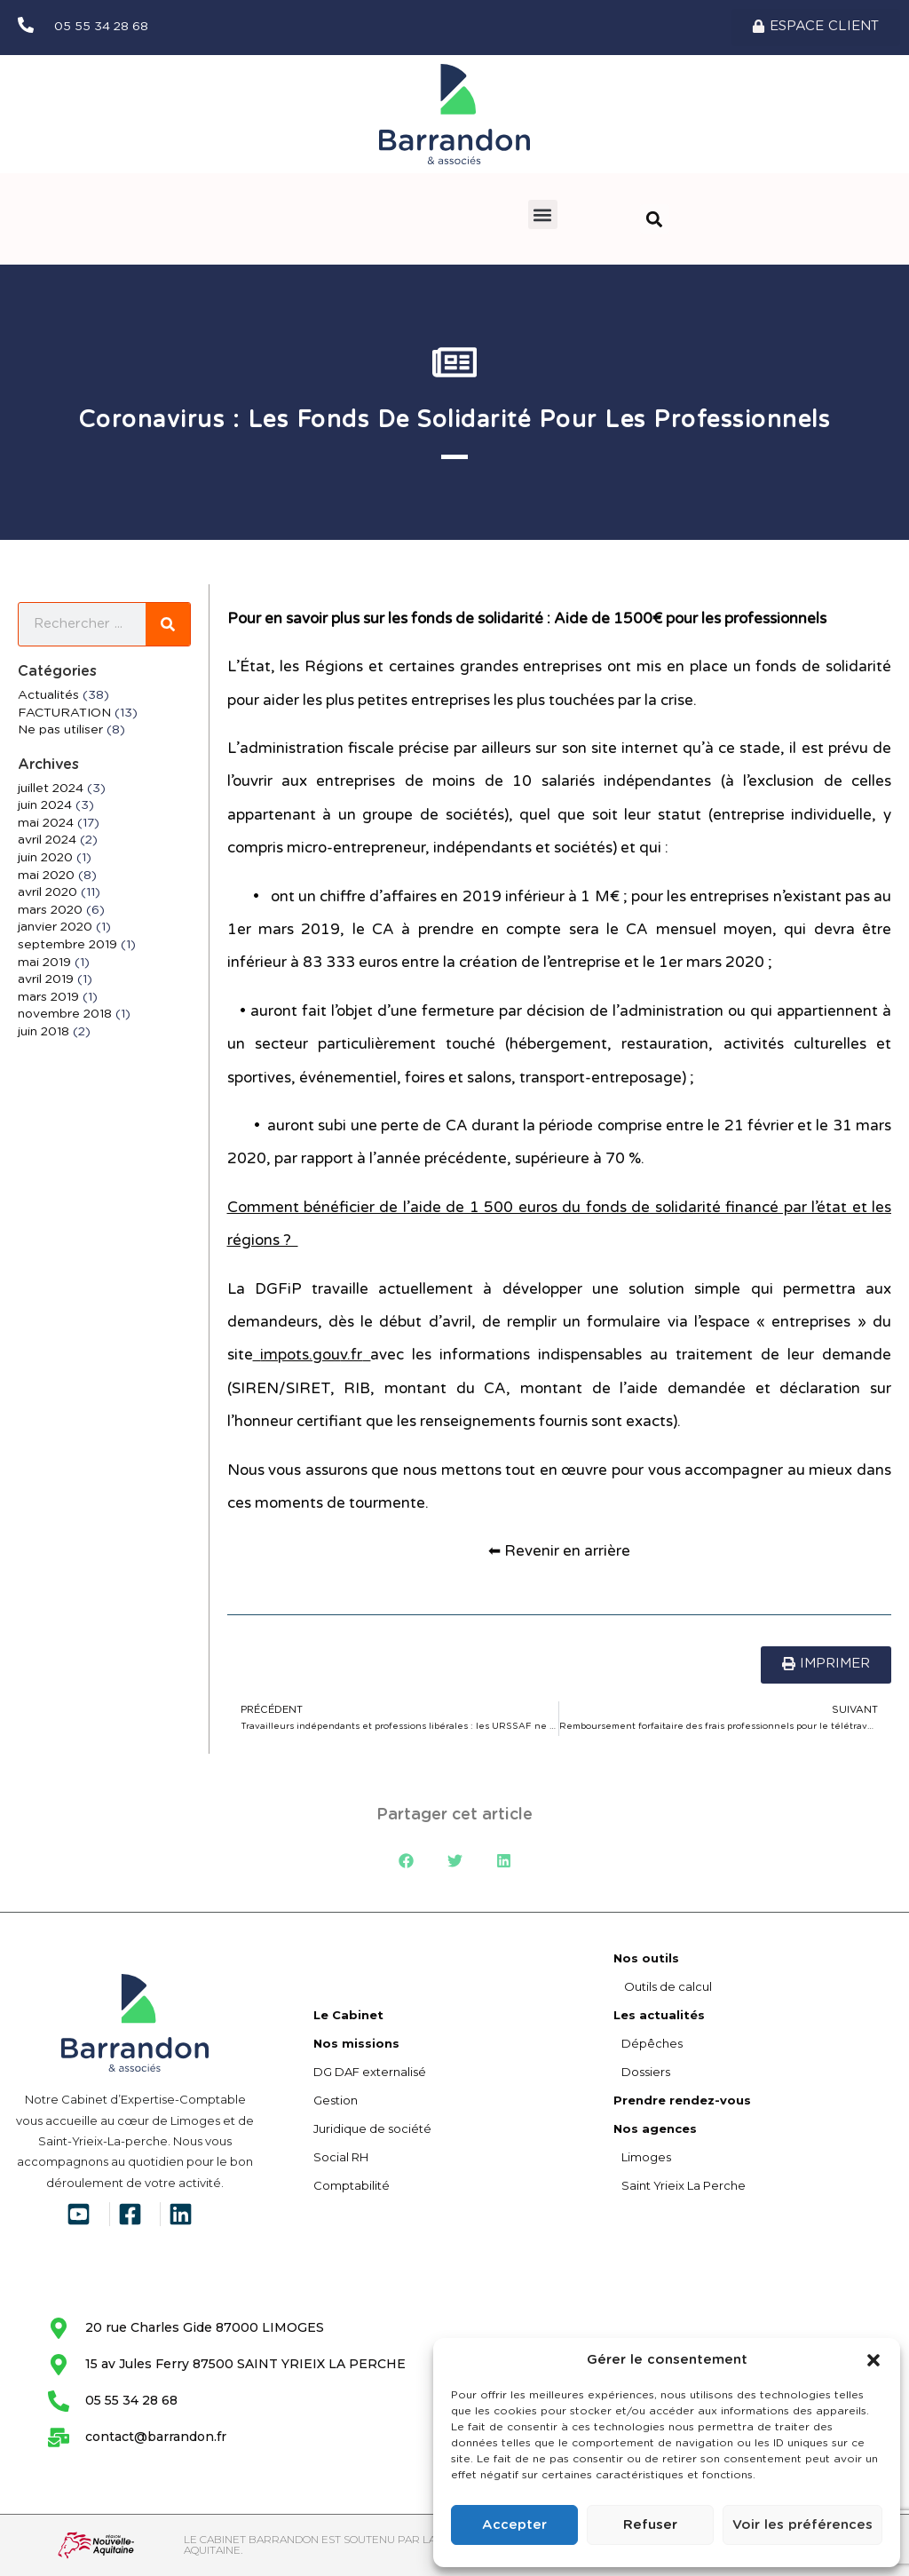 The image size is (909, 2576). What do you see at coordinates (642, 2157) in the screenshot?
I see `Limoges` at bounding box center [642, 2157].